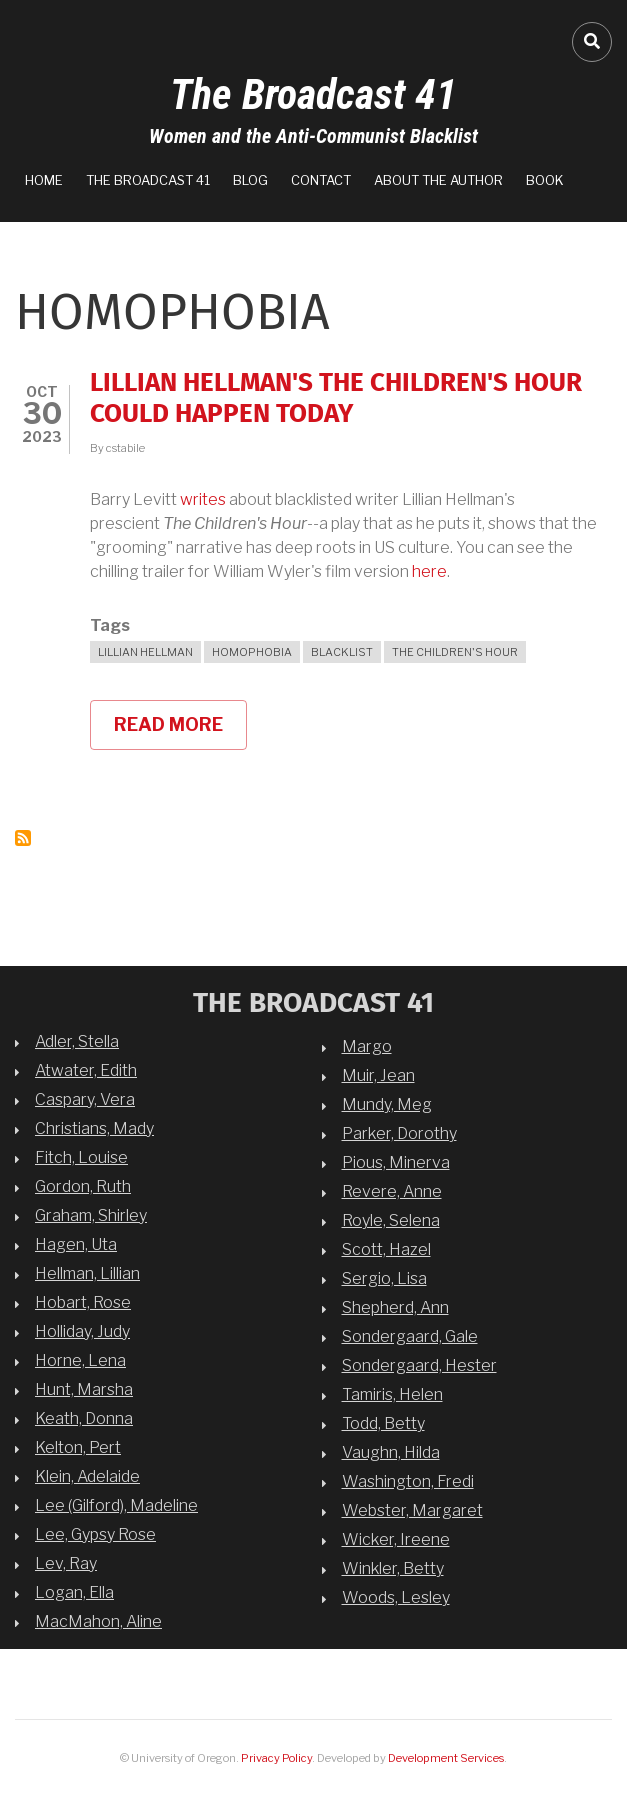 The height and width of the screenshot is (1812, 627). What do you see at coordinates (429, 571) in the screenshot?
I see `here` at bounding box center [429, 571].